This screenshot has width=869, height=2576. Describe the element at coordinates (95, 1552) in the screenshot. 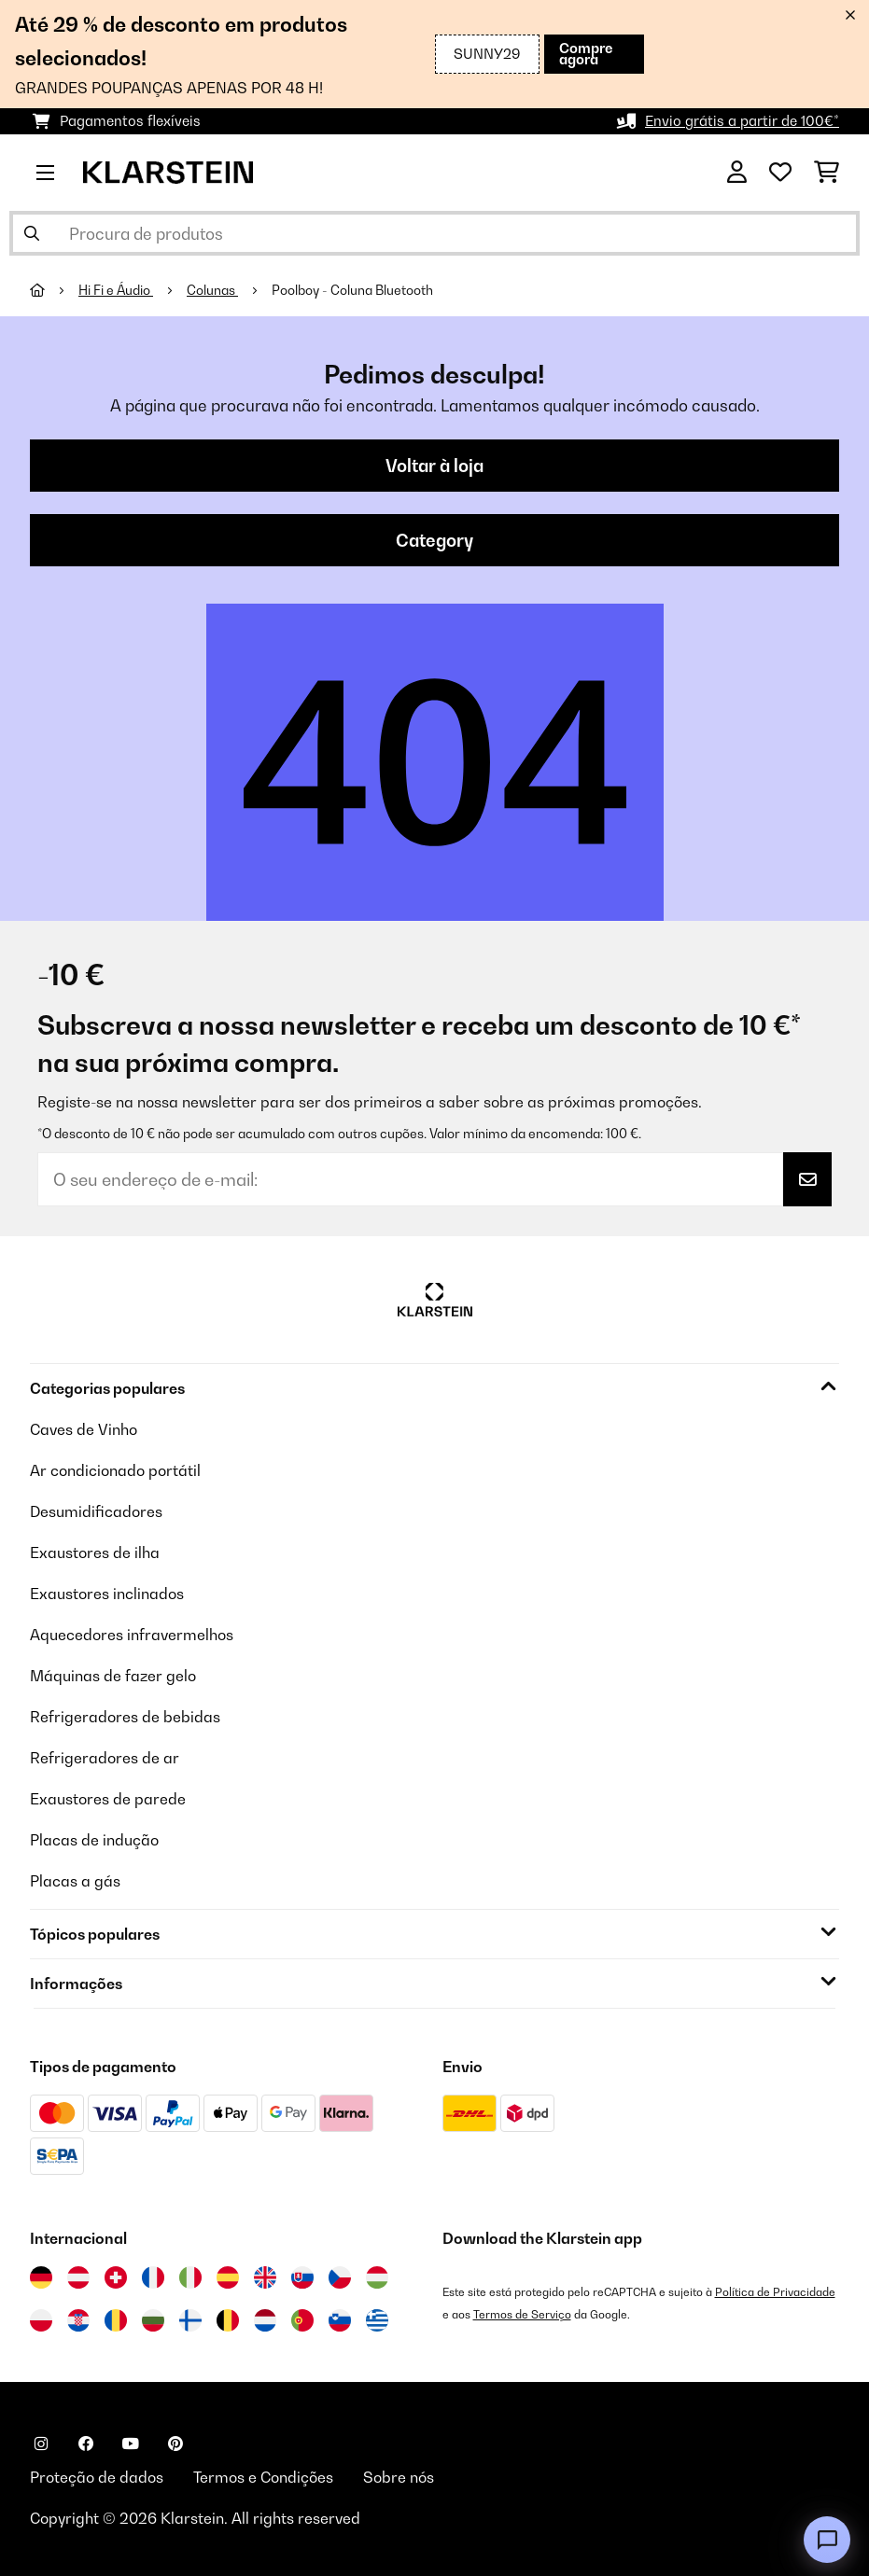

I see `Exaustores de ilha` at that location.